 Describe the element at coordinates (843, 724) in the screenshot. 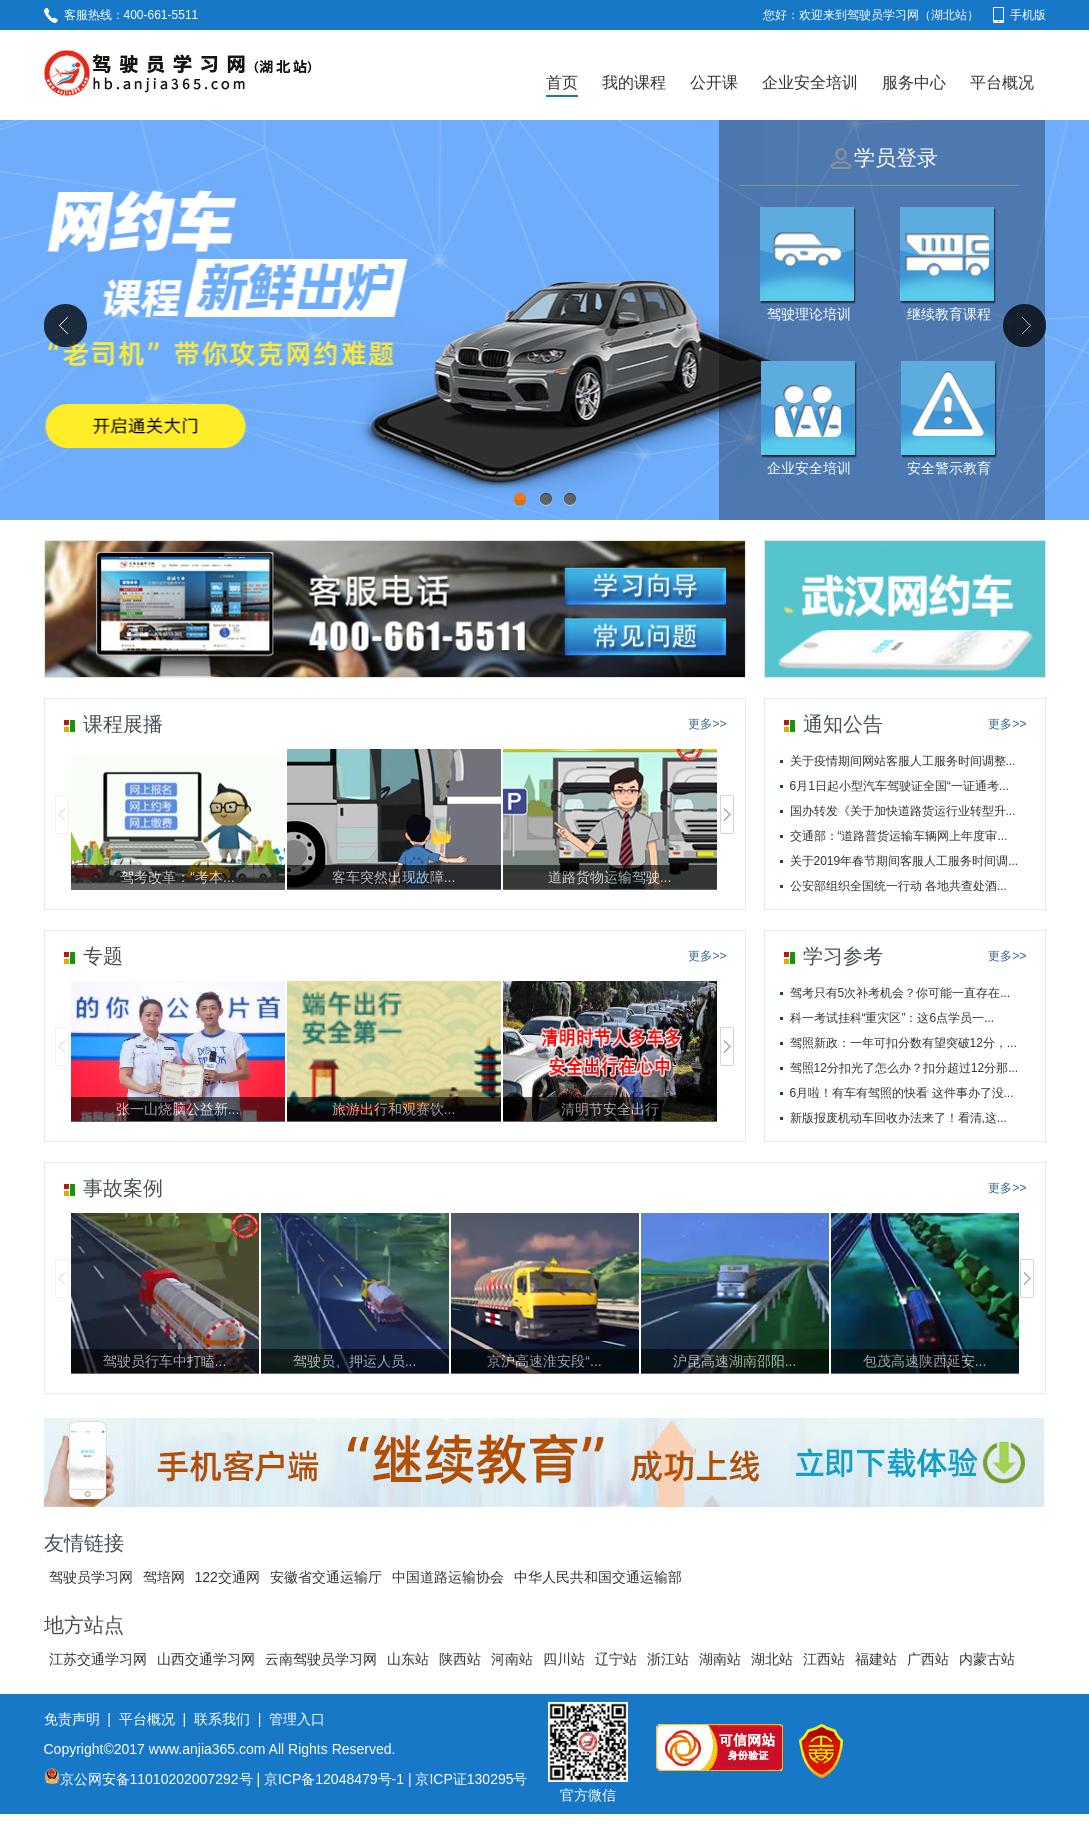

I see `通知公告` at that location.